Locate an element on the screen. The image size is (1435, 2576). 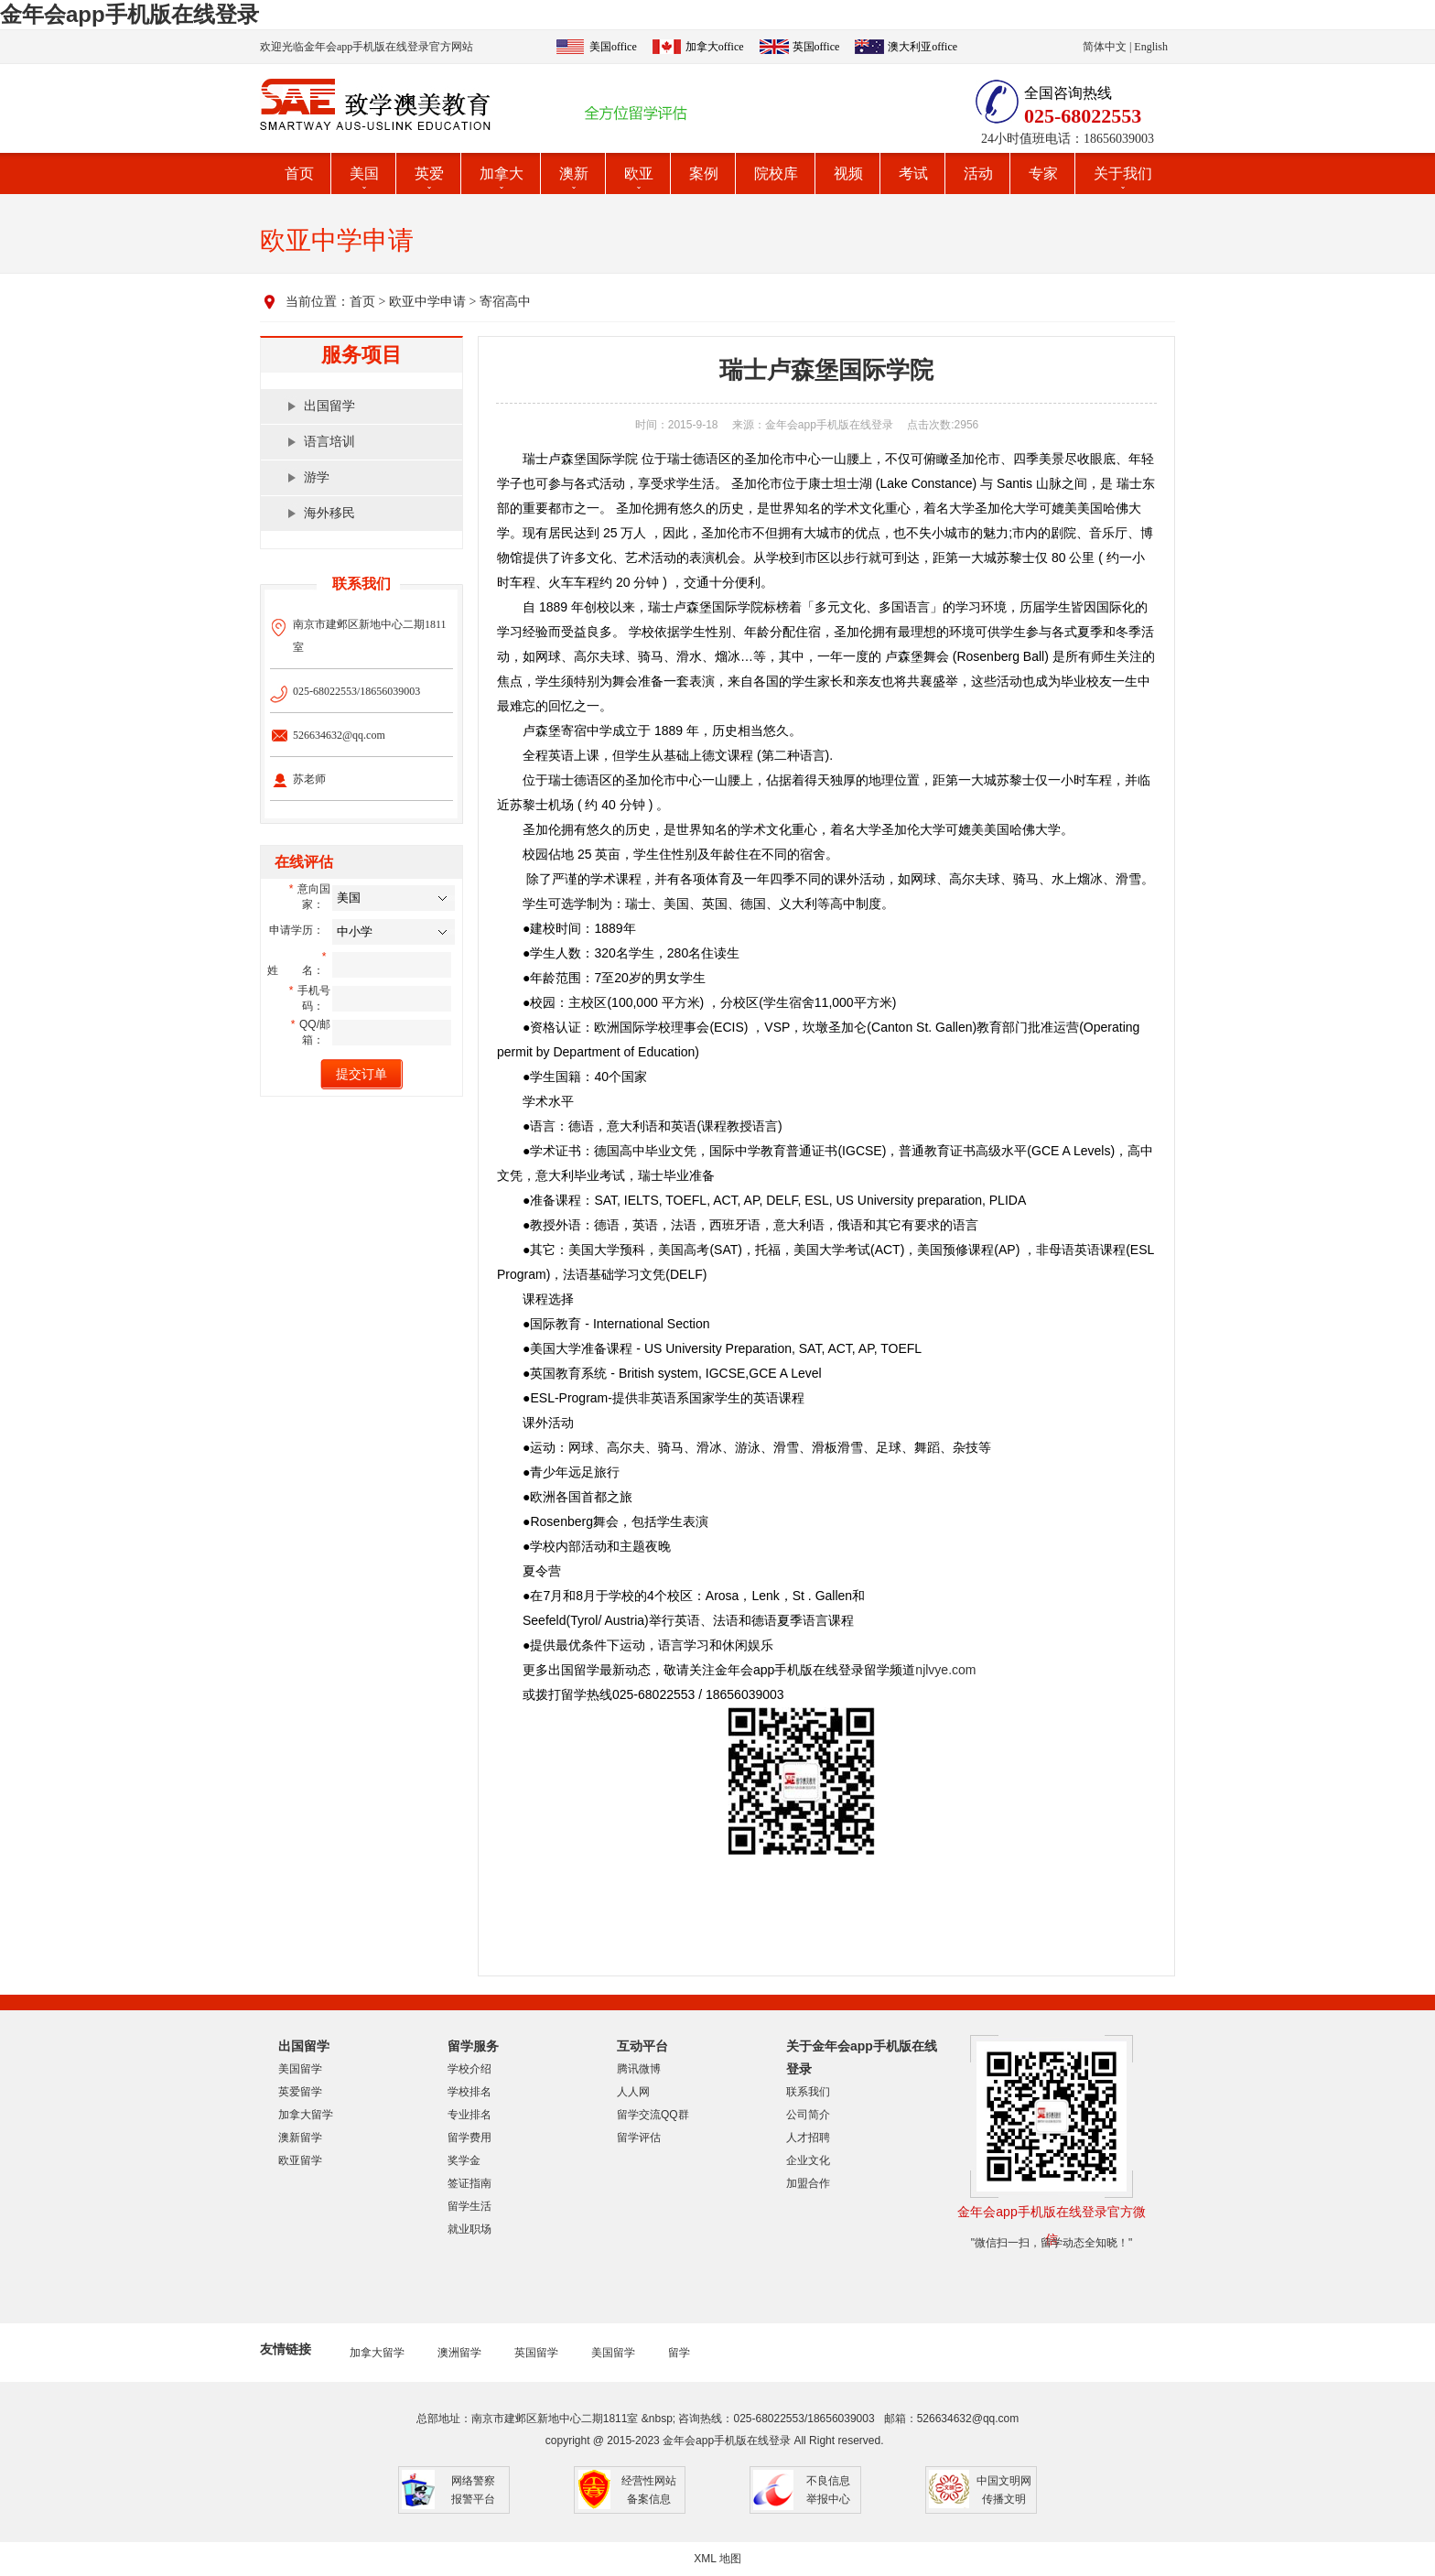
就业职场 is located at coordinates (469, 2229).